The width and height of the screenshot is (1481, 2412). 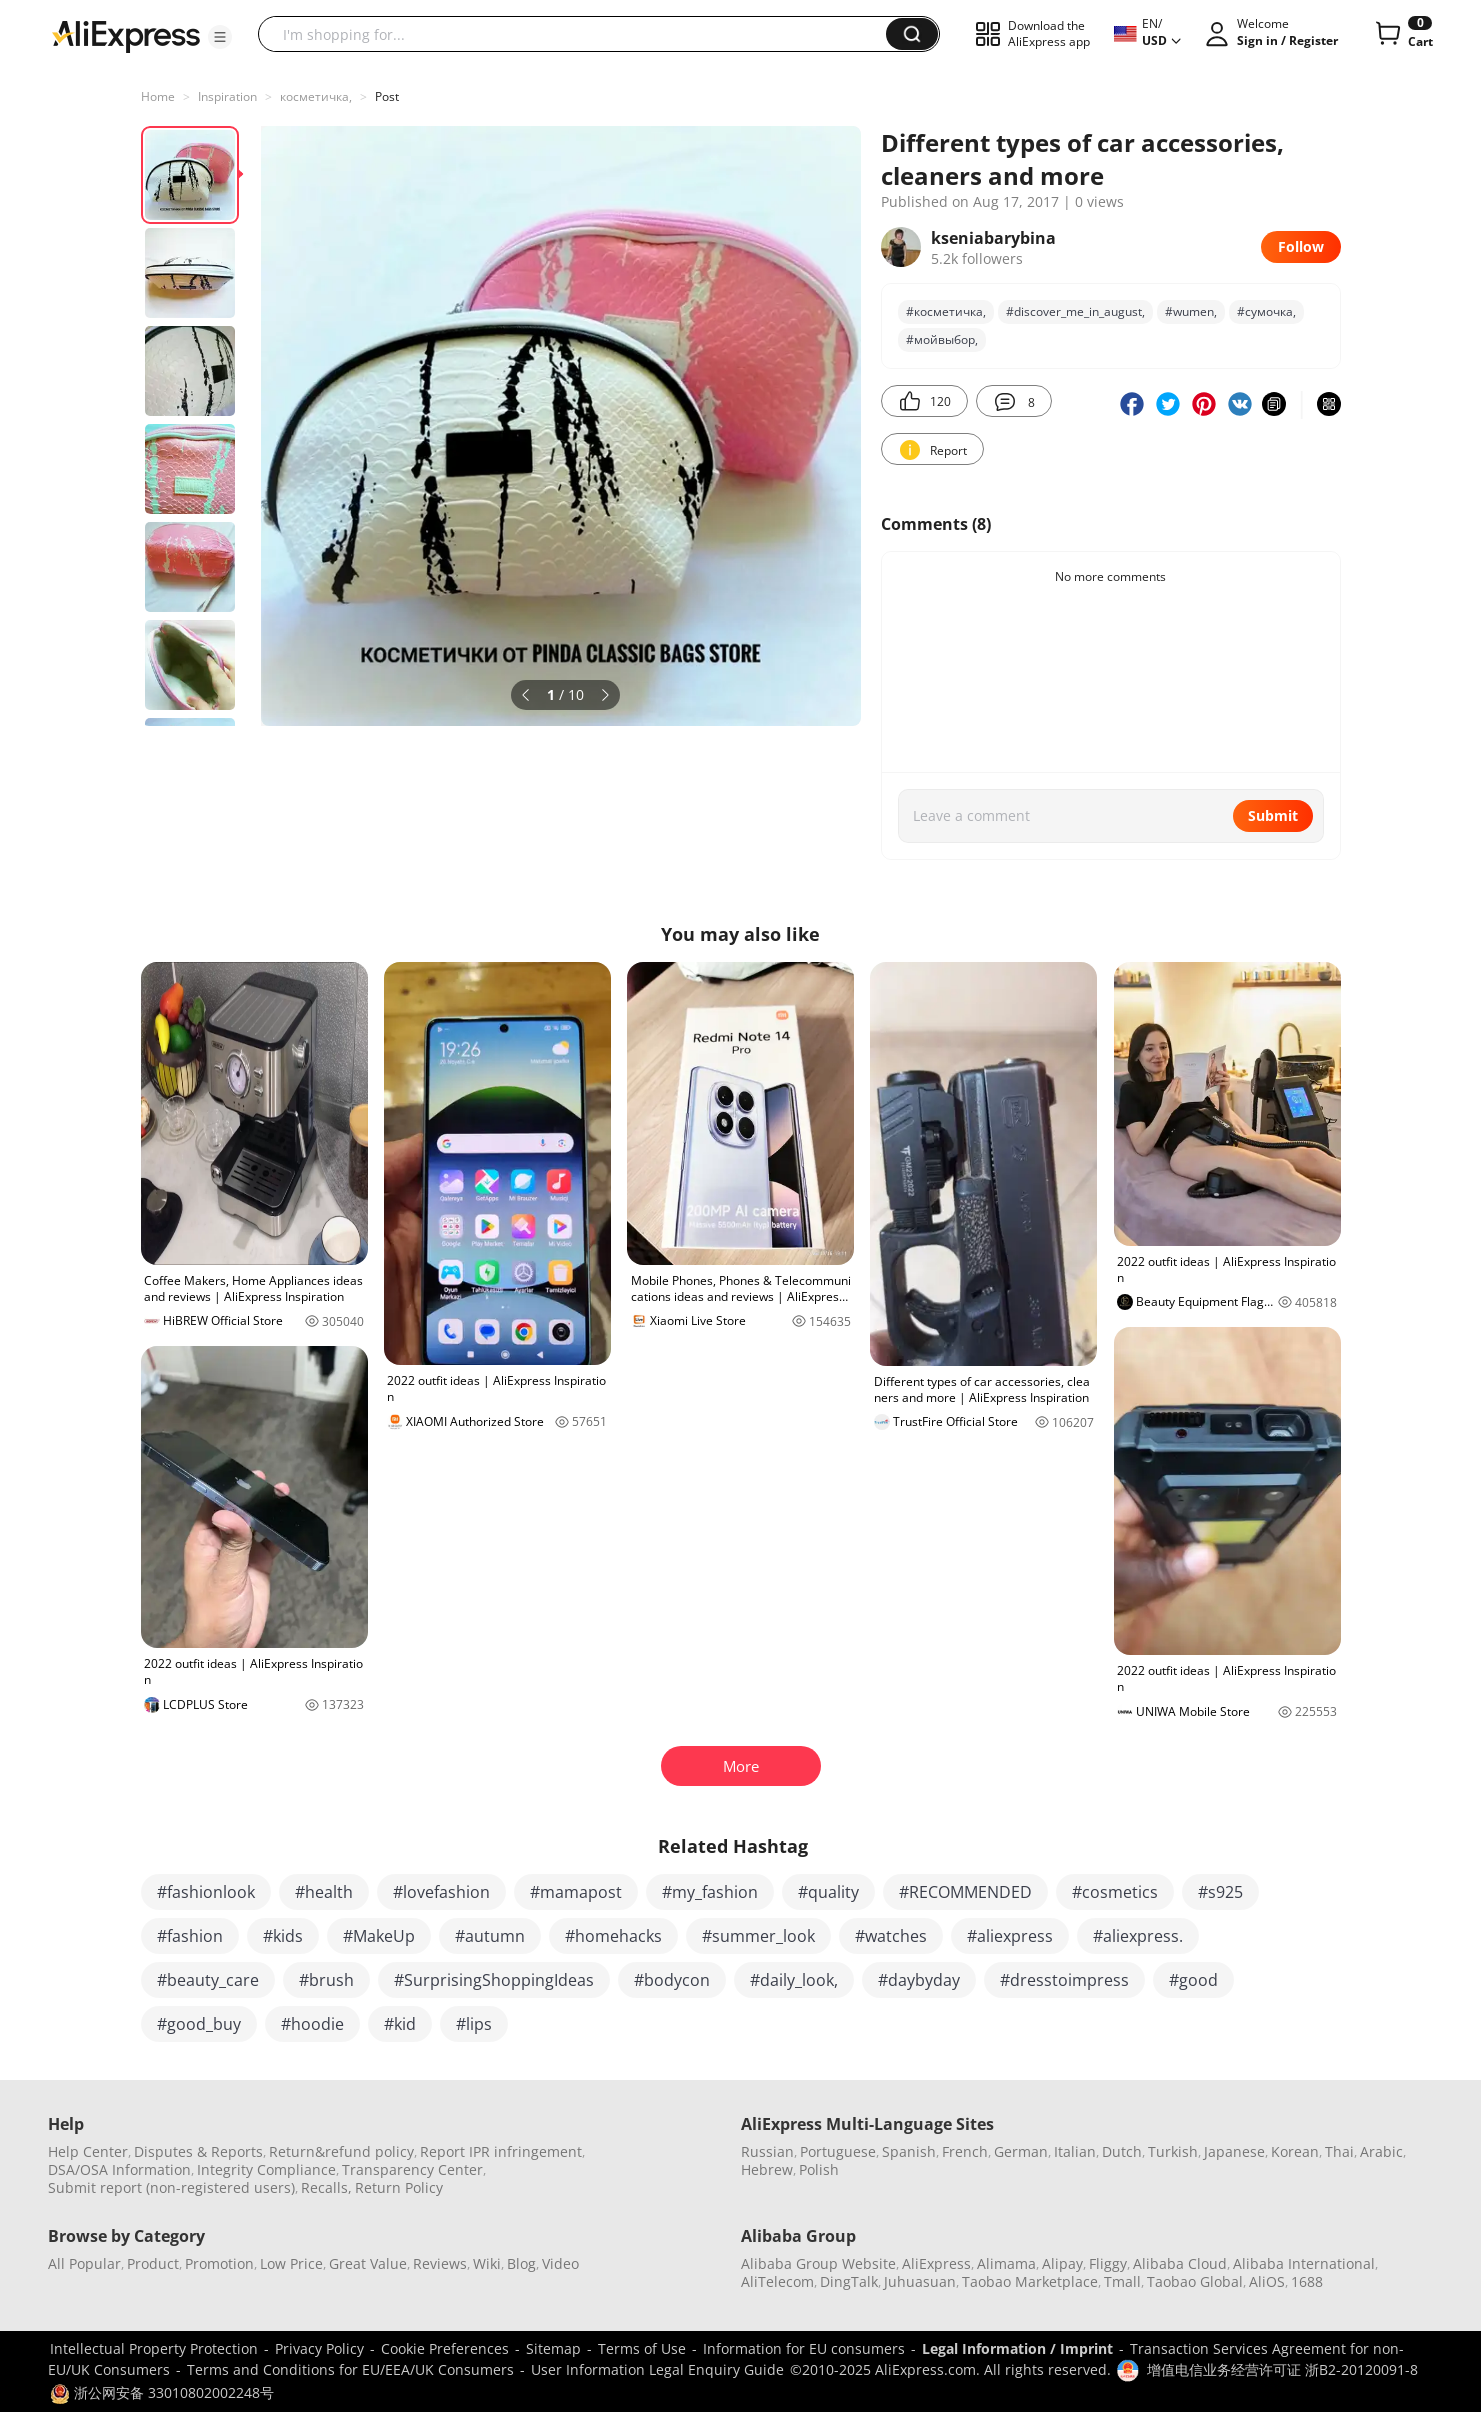 What do you see at coordinates (208, 1980) in the screenshot?
I see `#beauty_care` at bounding box center [208, 1980].